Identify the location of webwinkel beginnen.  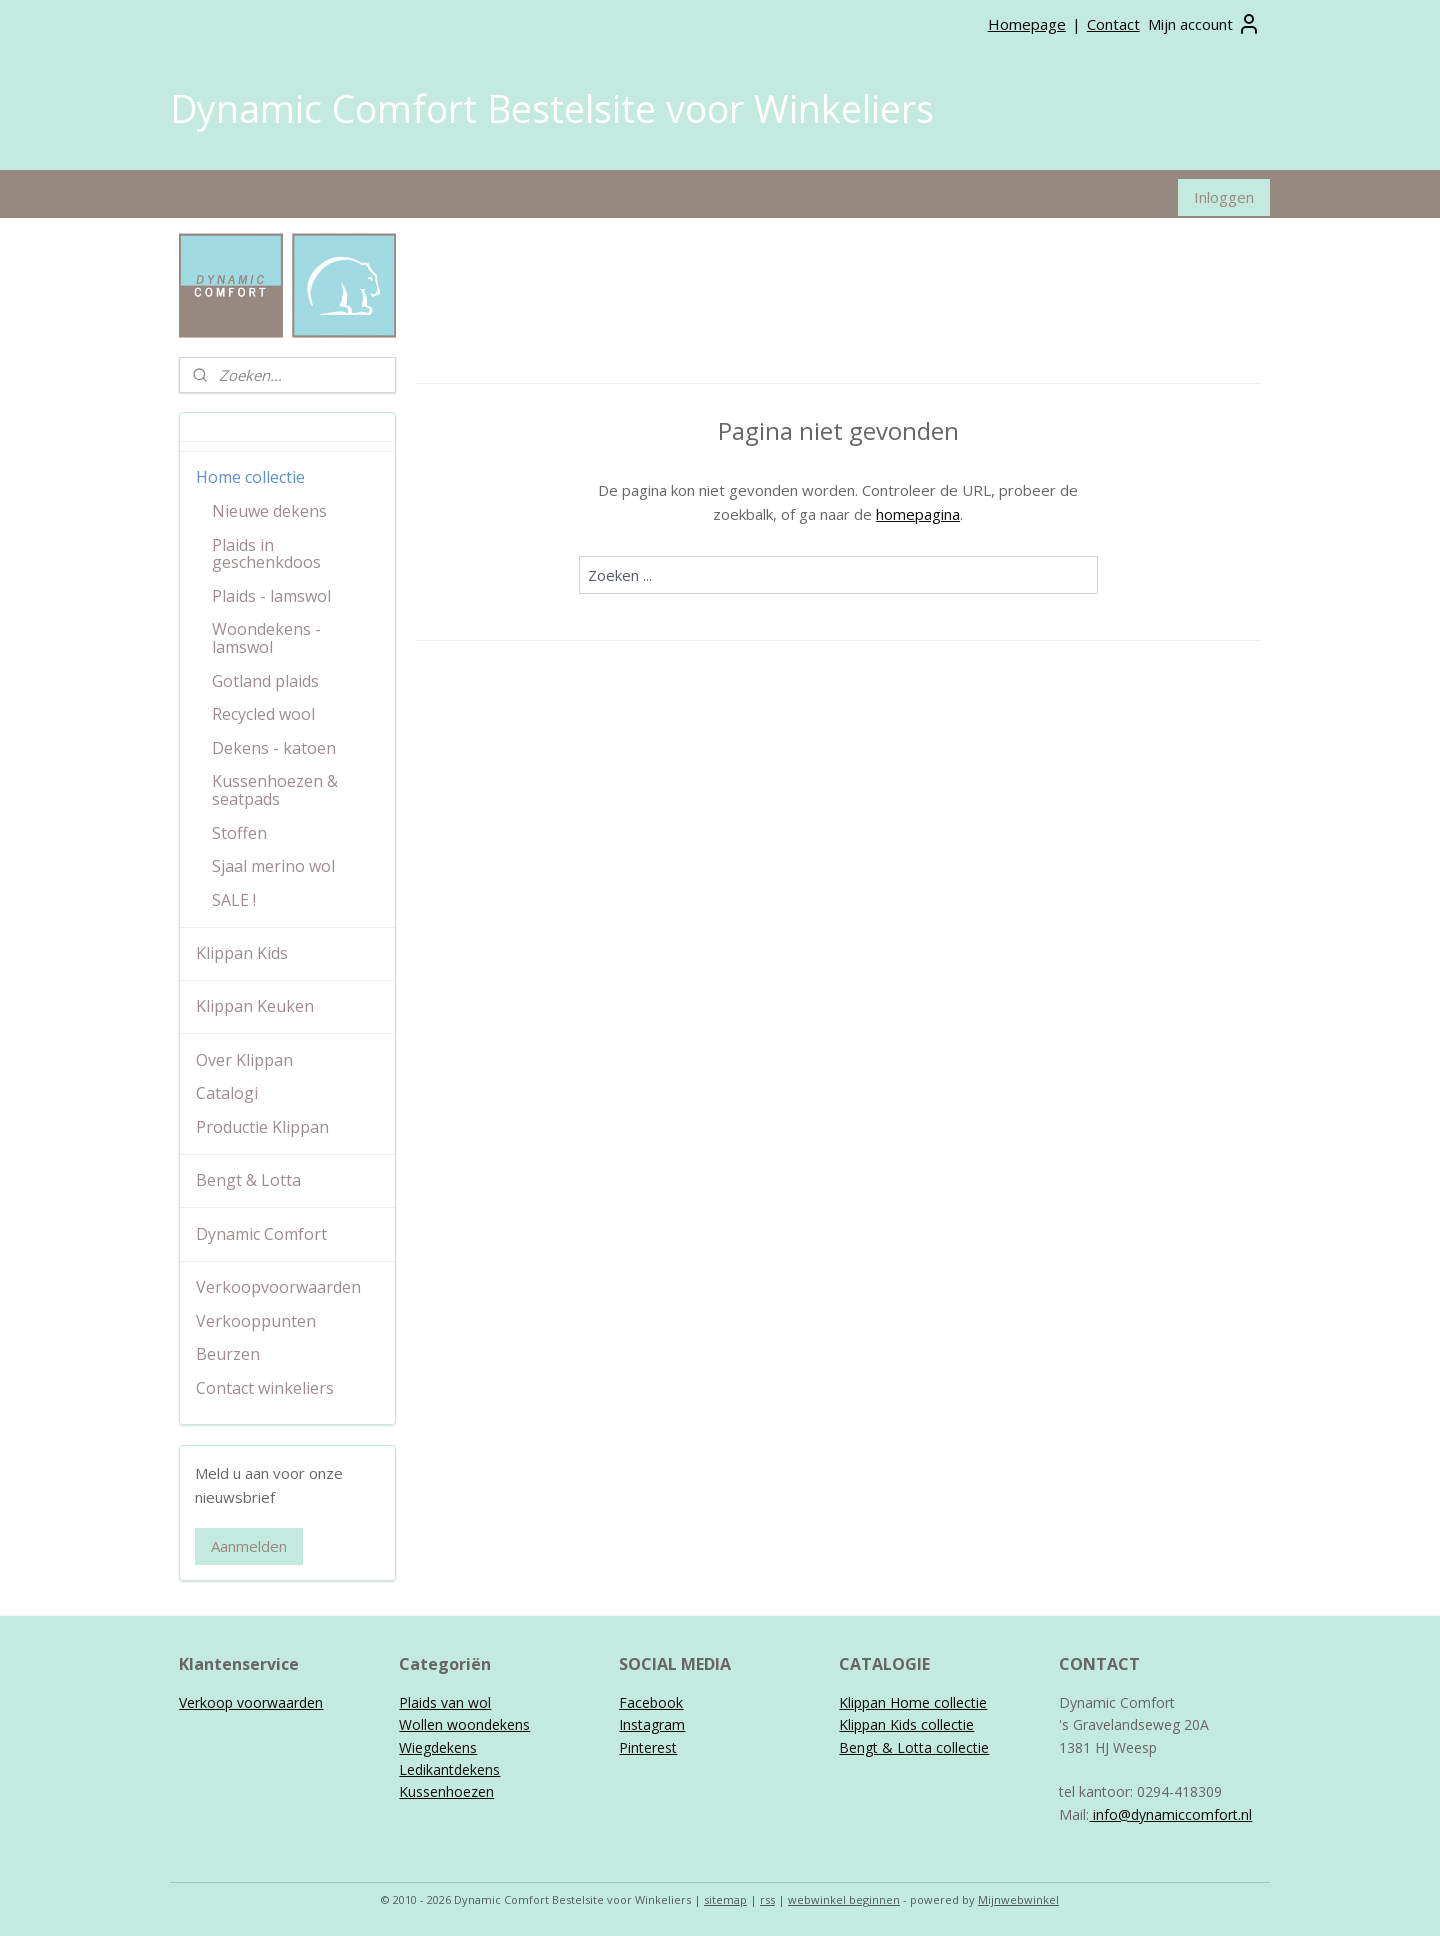
(844, 1899).